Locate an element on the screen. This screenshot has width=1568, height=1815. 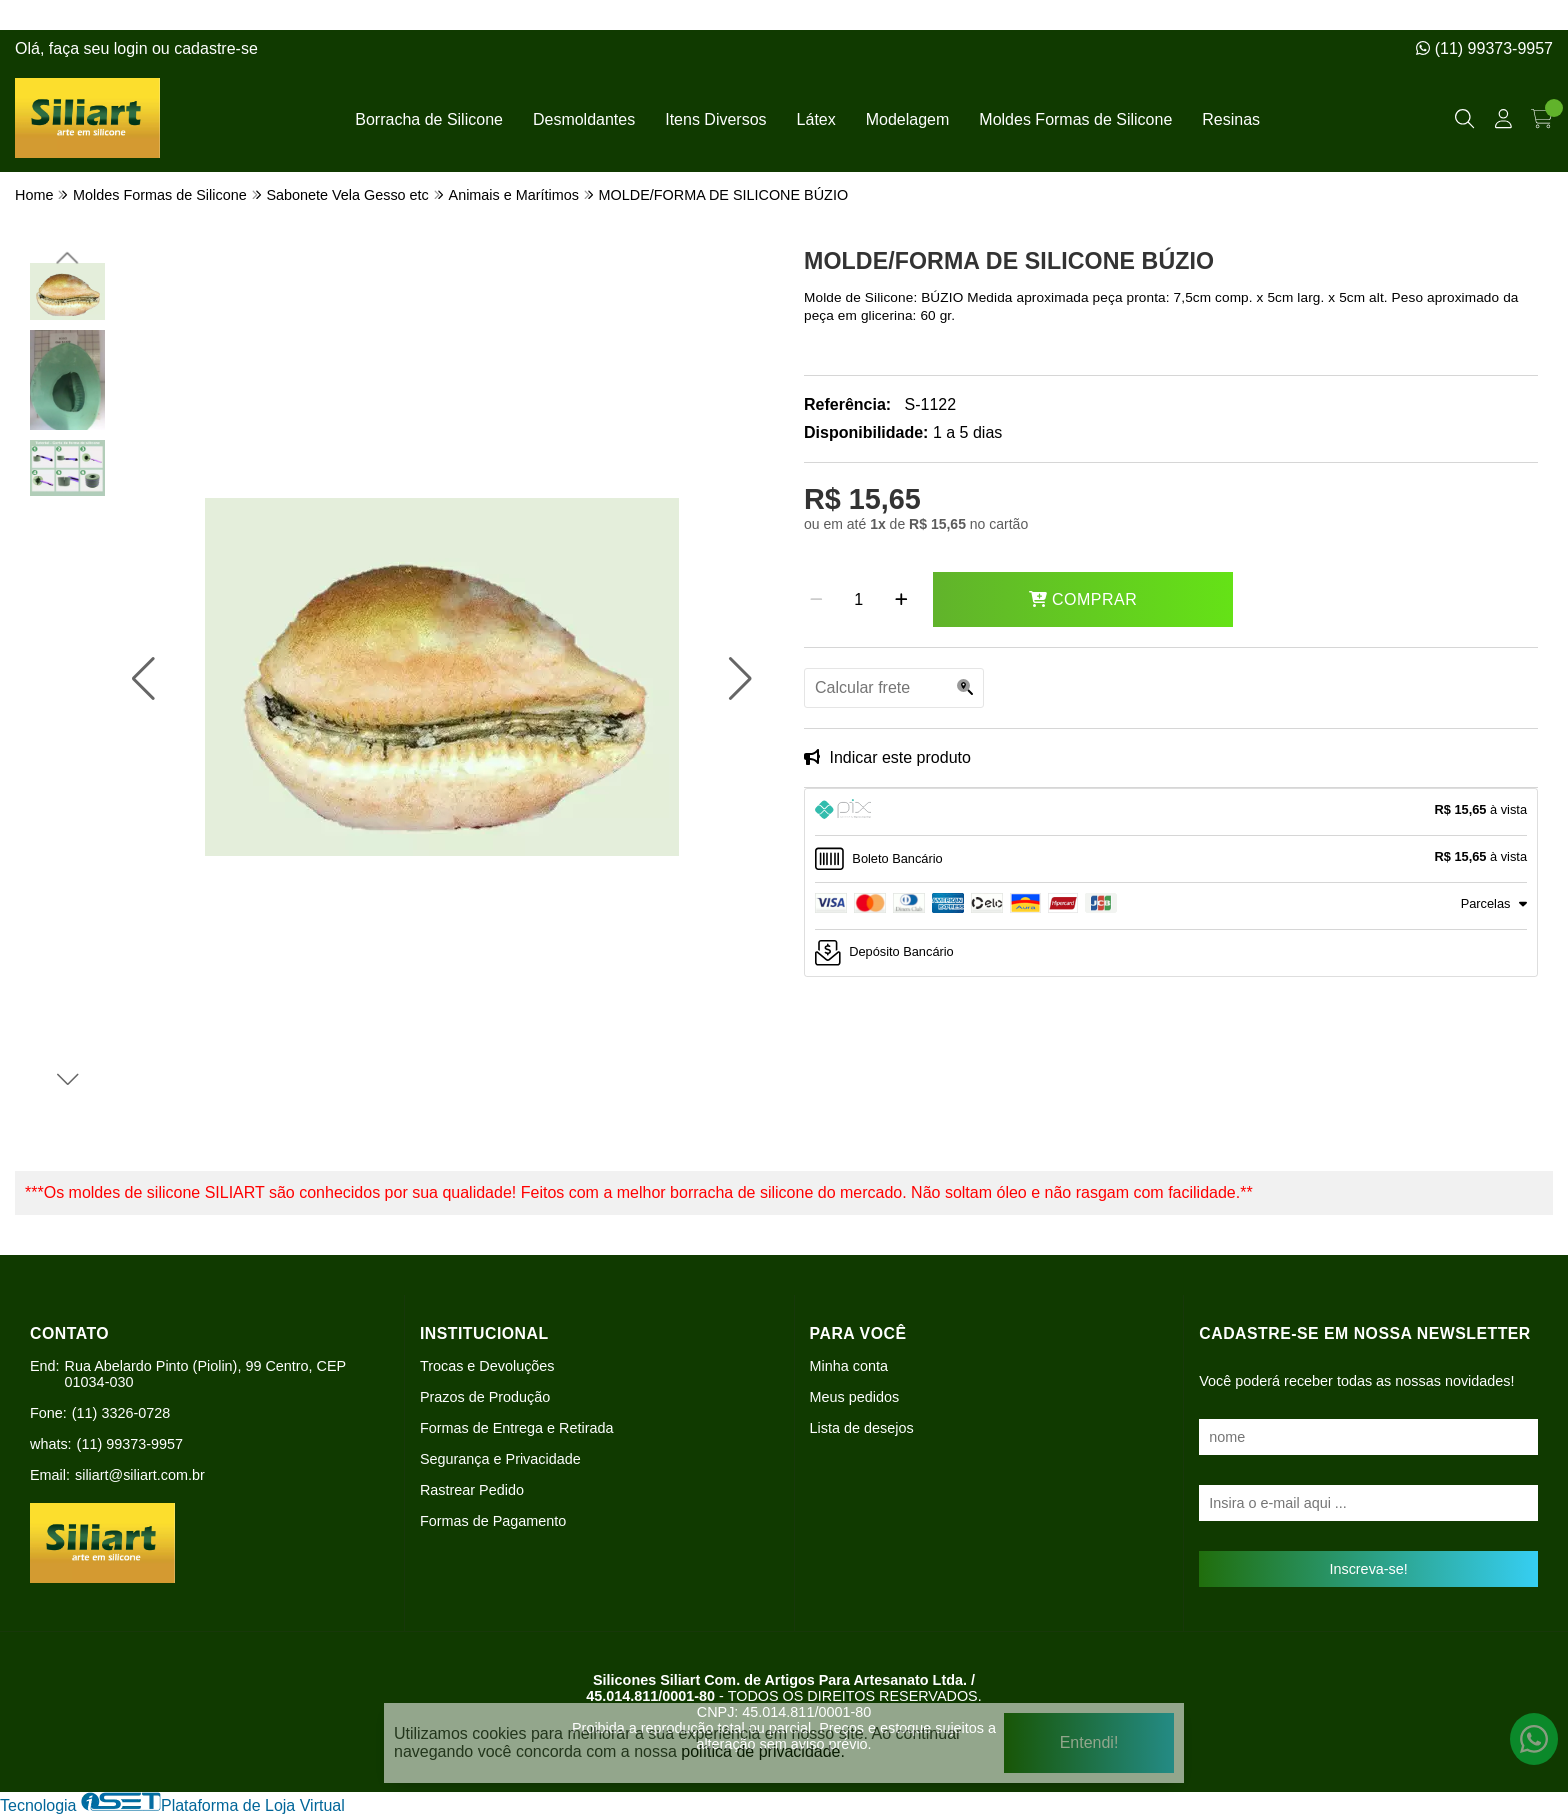
cadastre-se is located at coordinates (216, 48).